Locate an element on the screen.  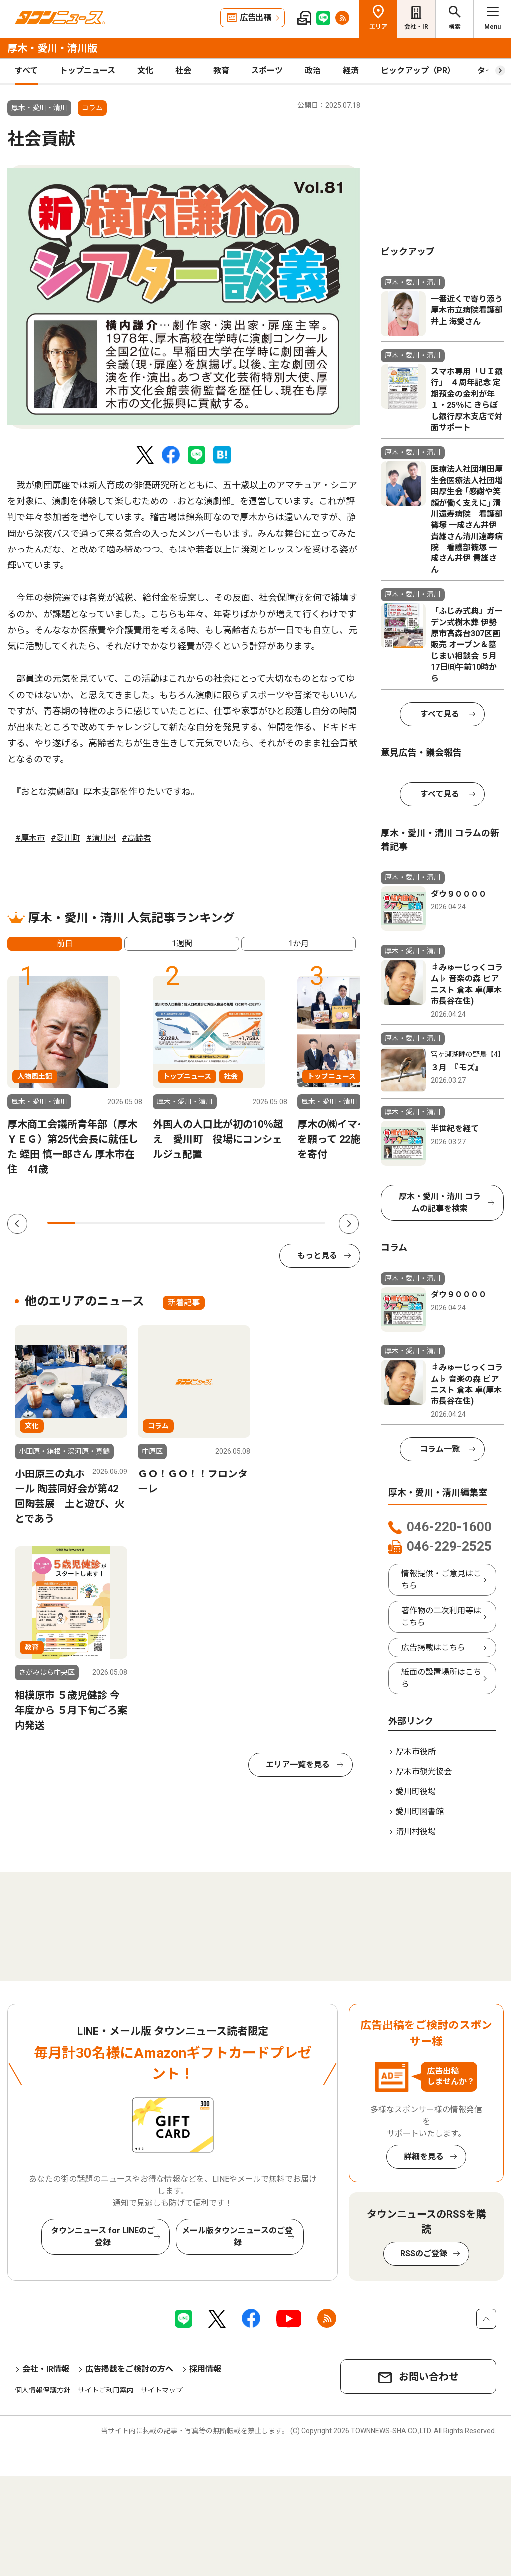
5 [tab] is located at coordinates (173, 1223).